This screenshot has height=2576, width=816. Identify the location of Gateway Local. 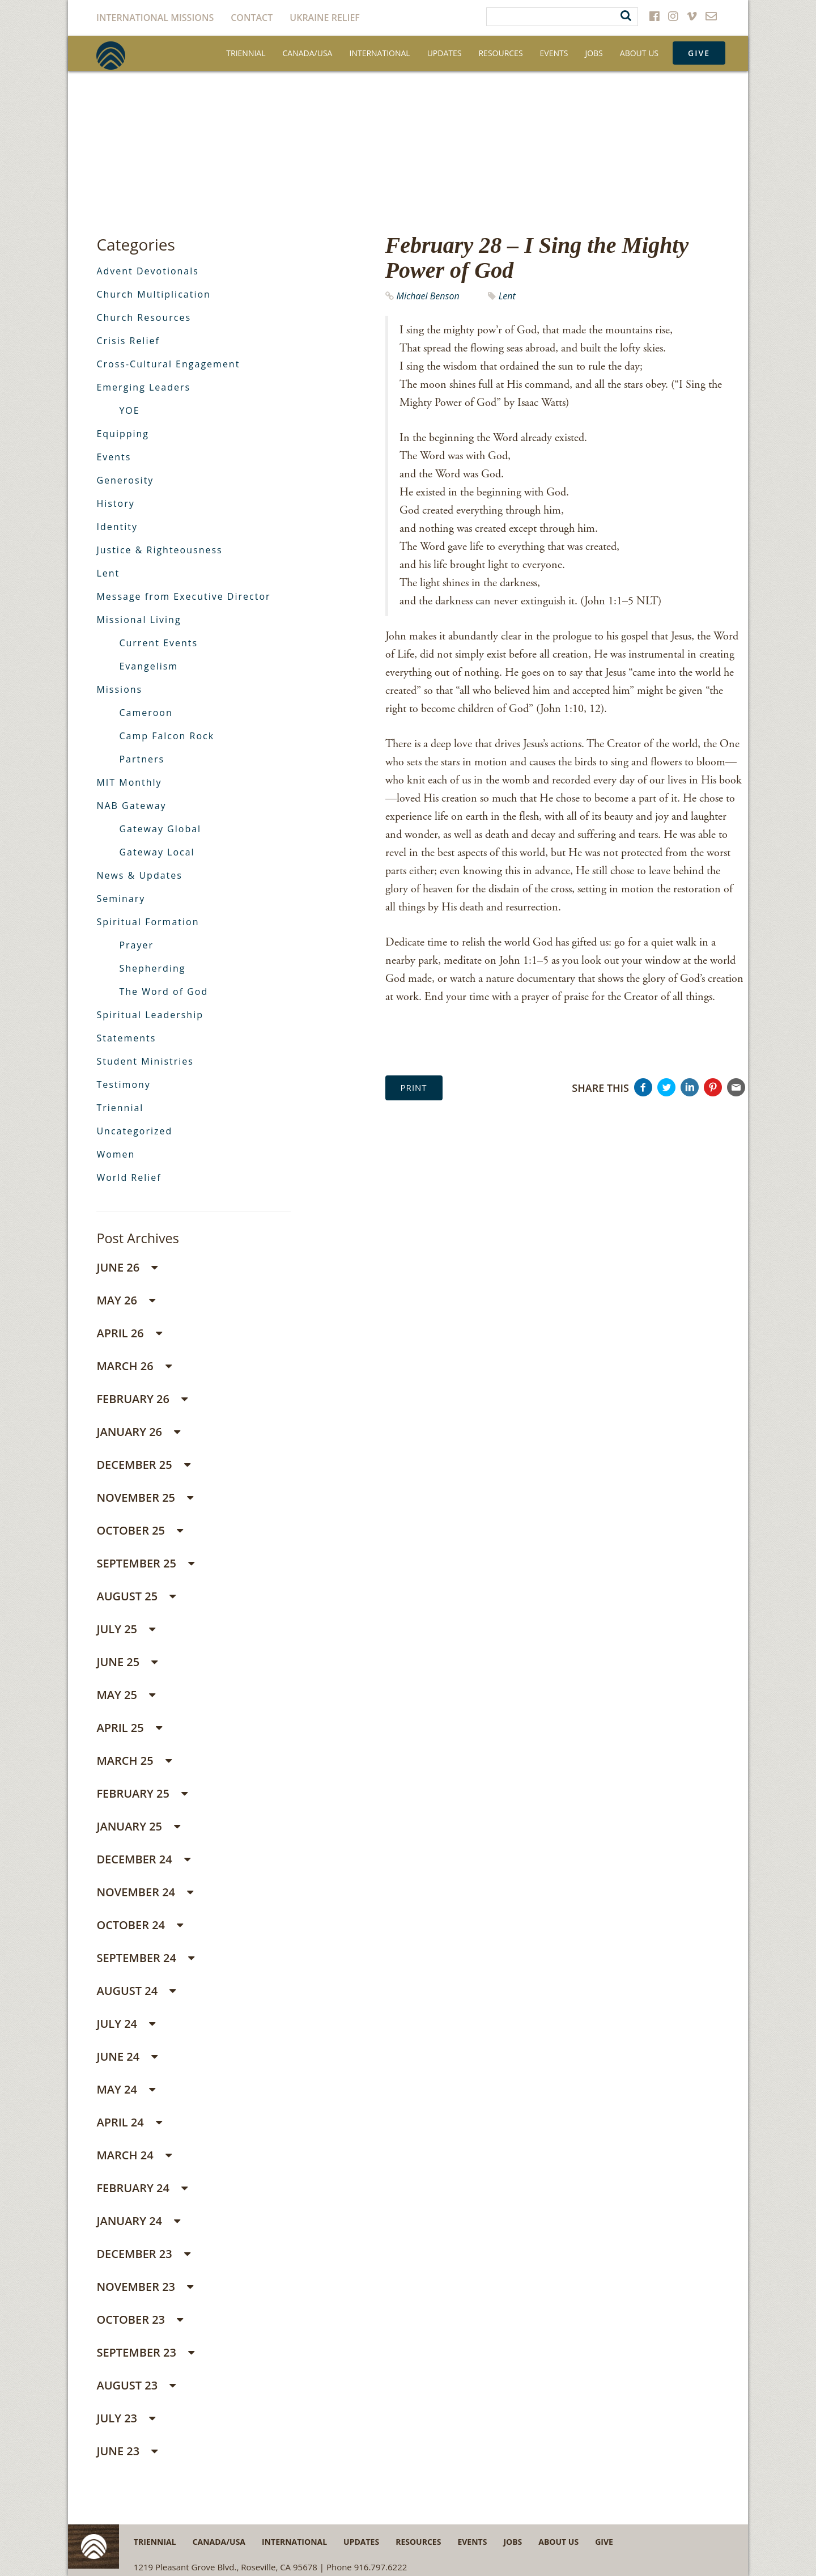
(156, 852).